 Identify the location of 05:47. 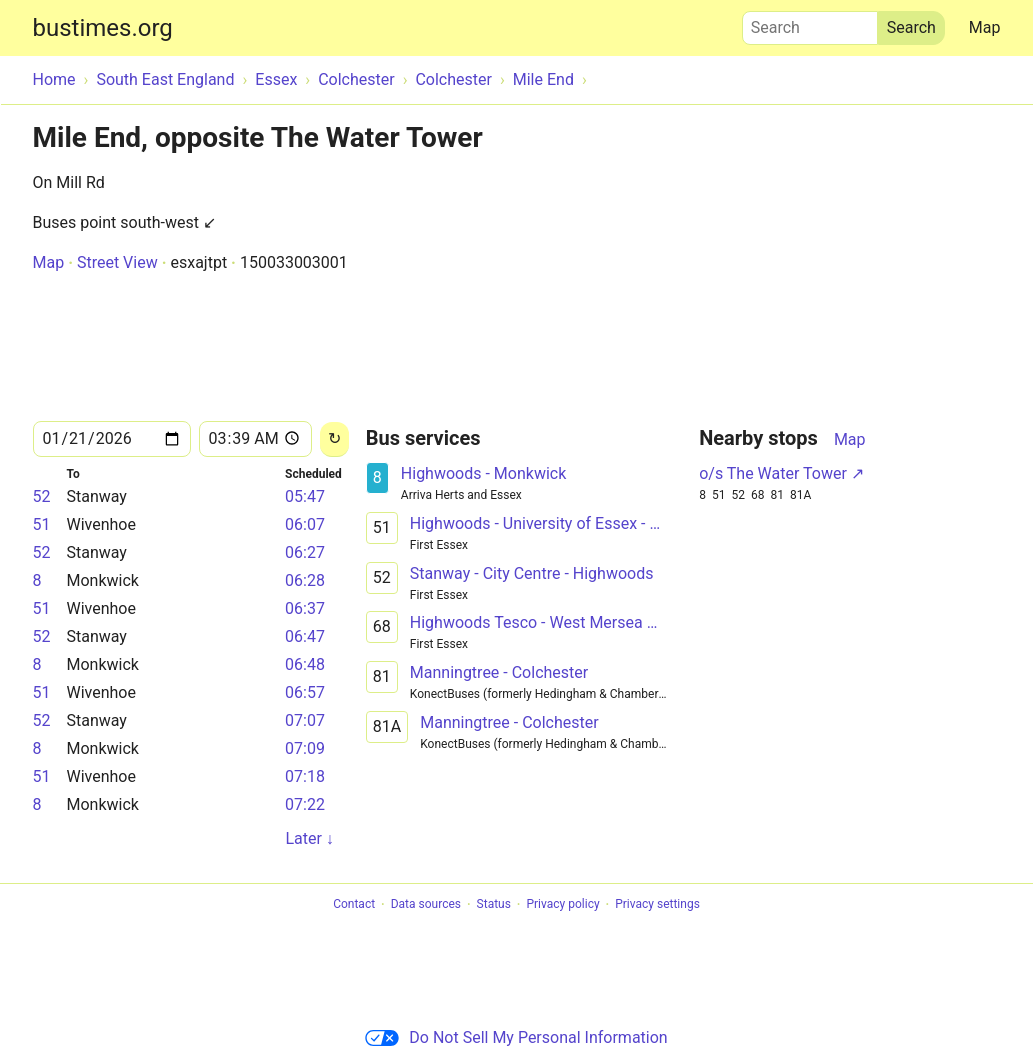
(305, 496).